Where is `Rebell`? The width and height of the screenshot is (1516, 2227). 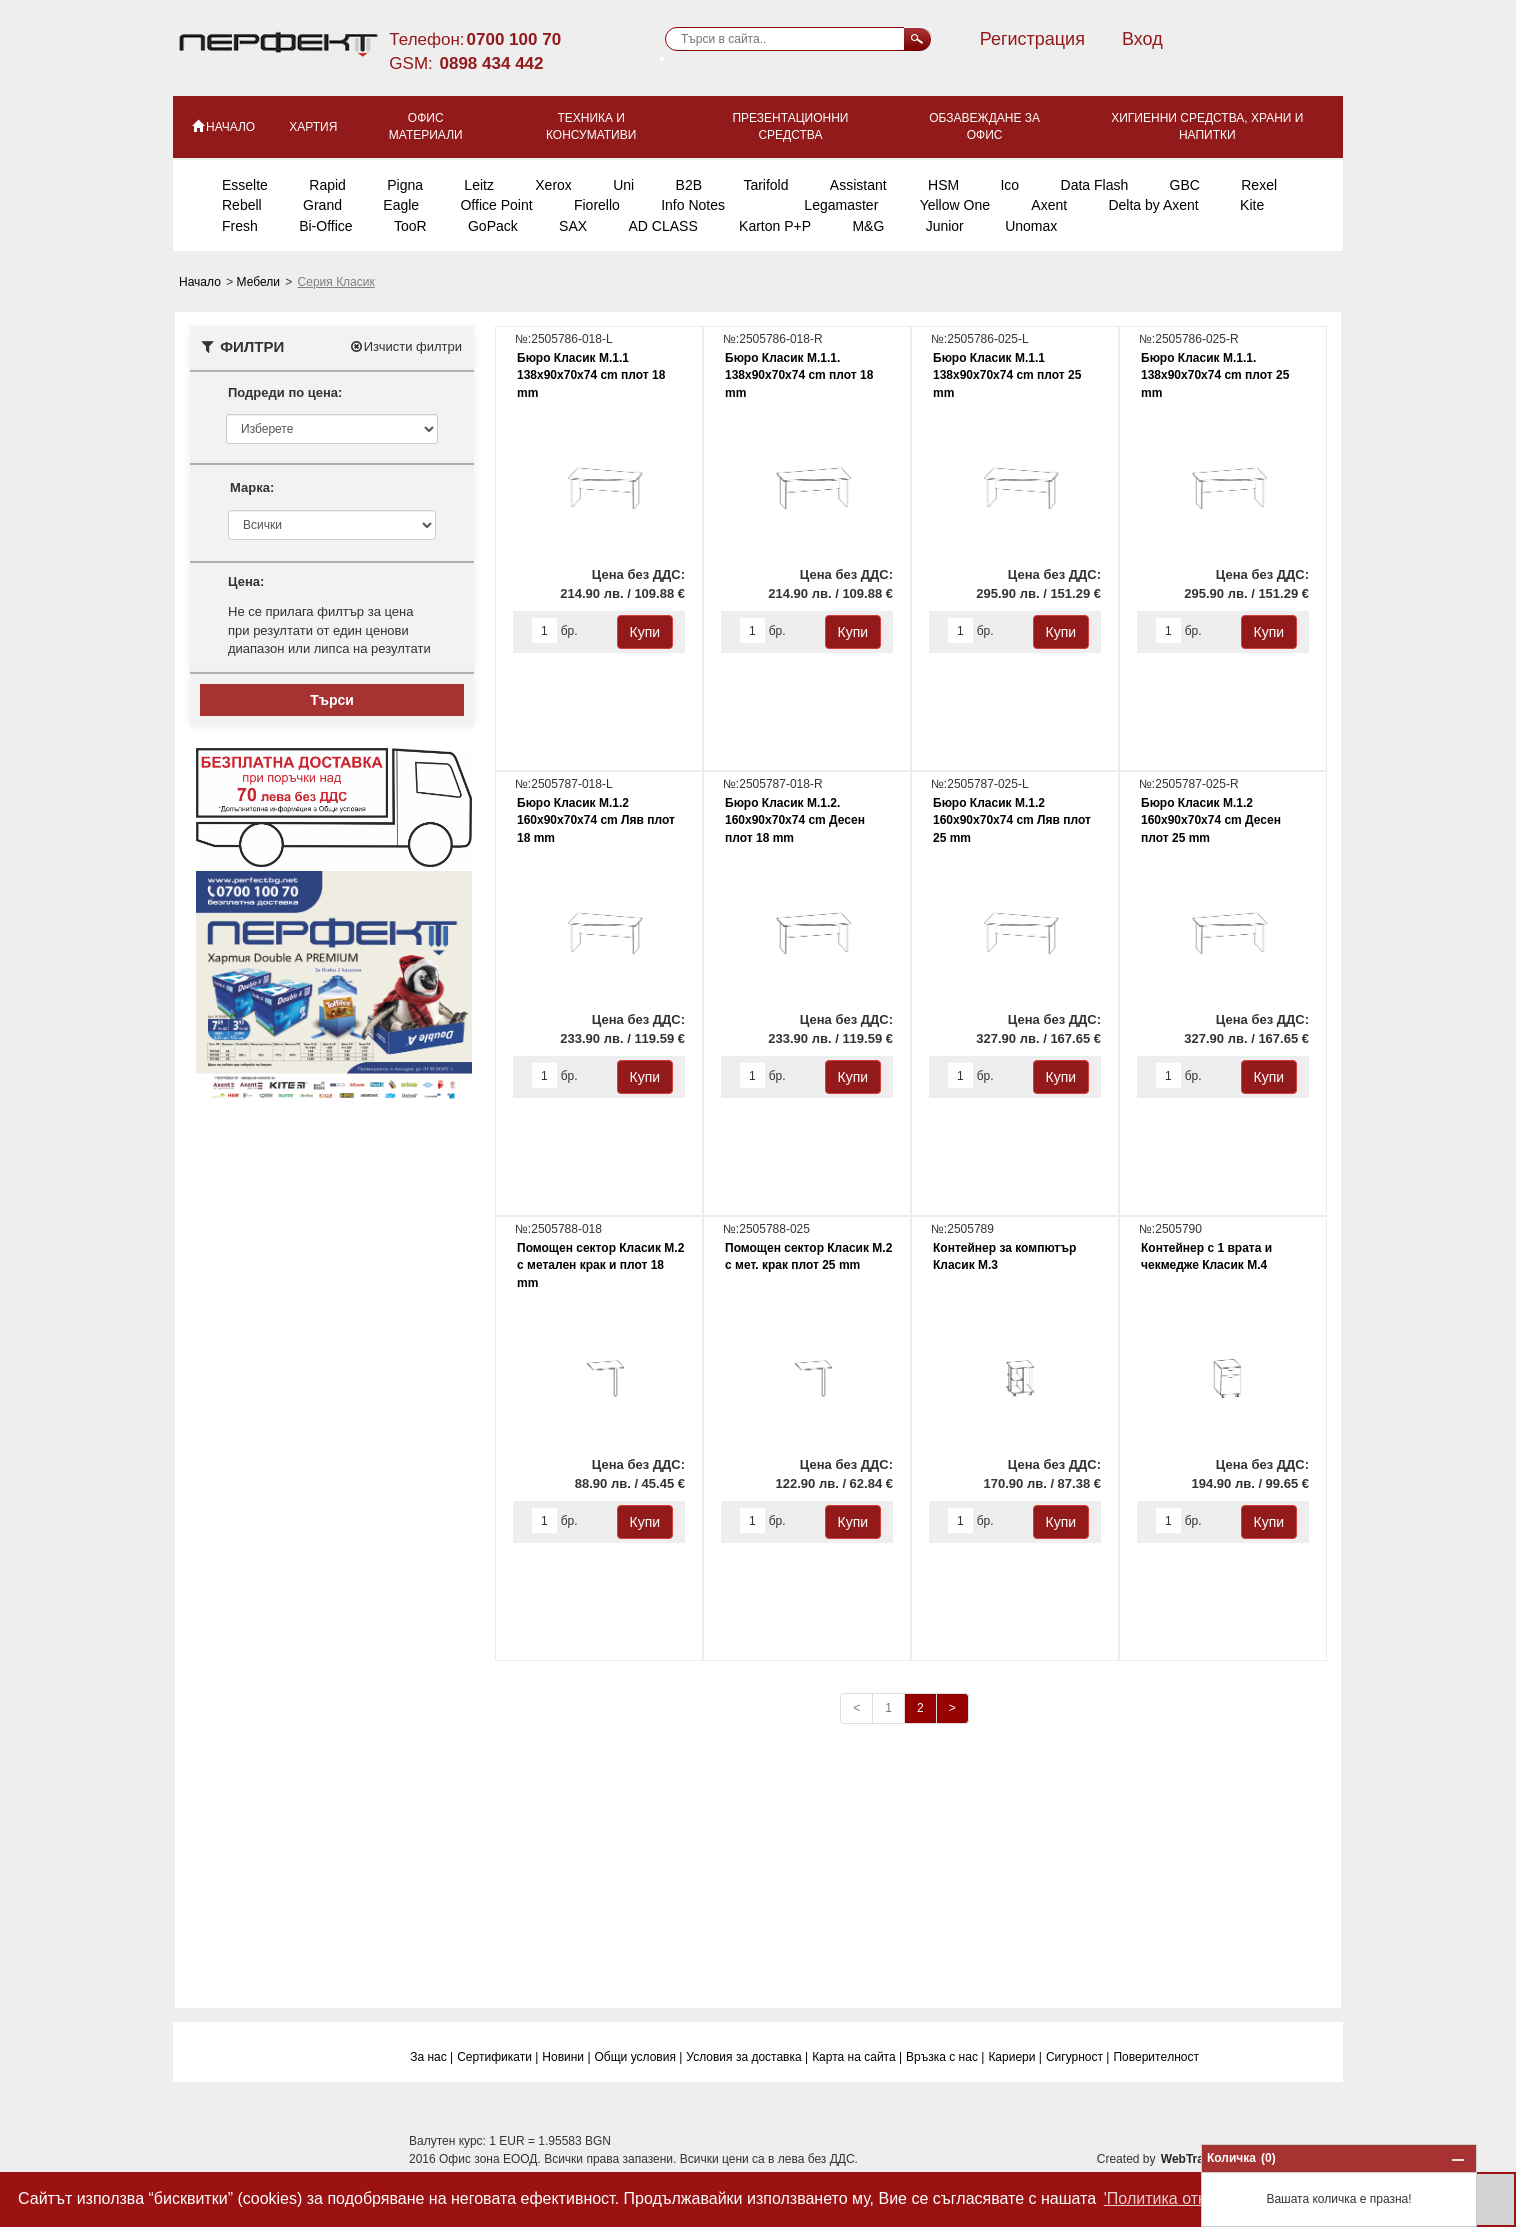
Rebell is located at coordinates (242, 205).